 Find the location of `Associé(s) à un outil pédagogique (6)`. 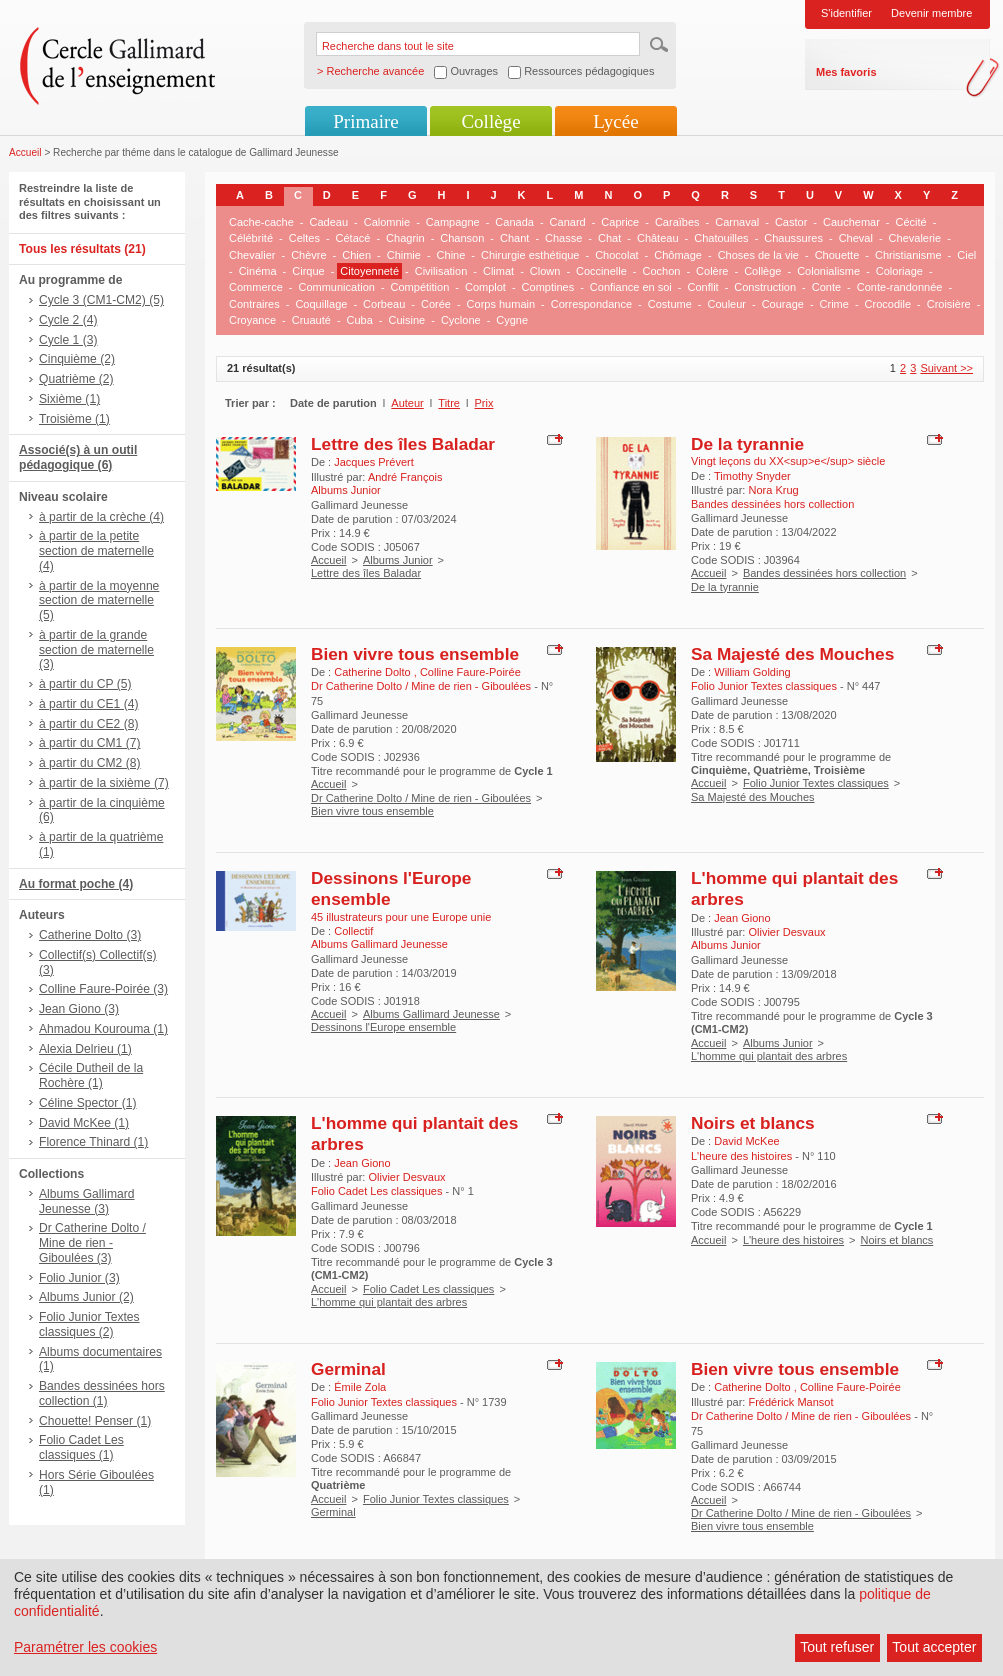

Associé(s) à un outil pédagogique (6) is located at coordinates (78, 457).